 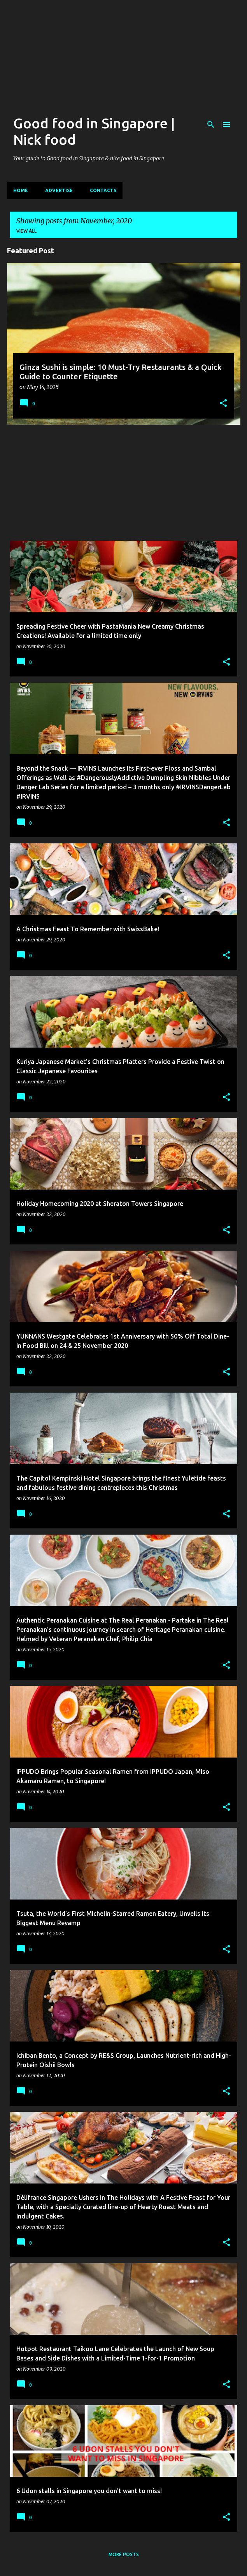 I want to click on View all, so click(x=26, y=230).